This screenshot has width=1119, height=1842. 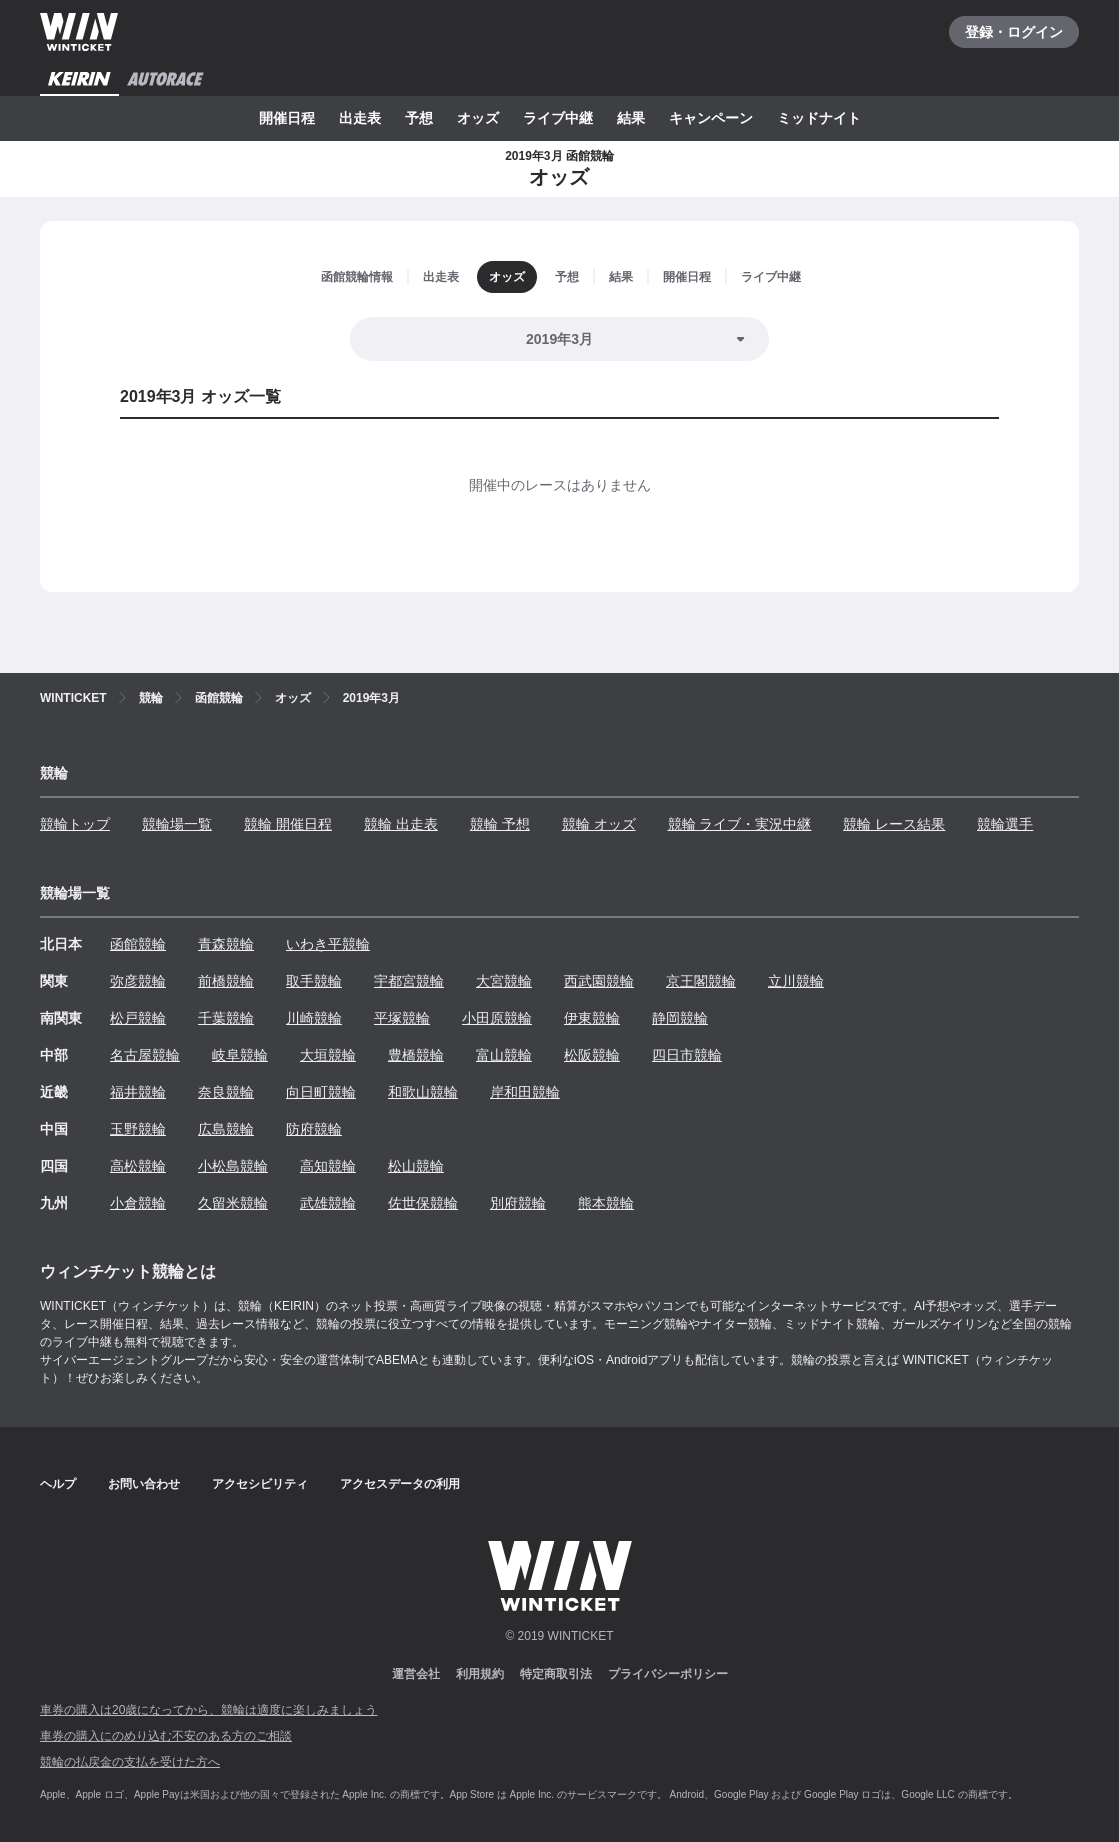 What do you see at coordinates (480, 1674) in the screenshot?
I see `利用規約` at bounding box center [480, 1674].